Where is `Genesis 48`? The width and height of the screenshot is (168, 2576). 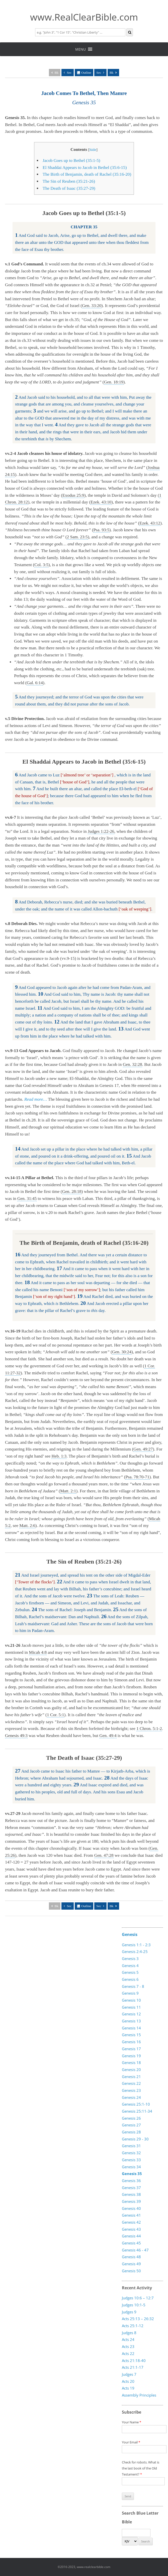 Genesis 48 is located at coordinates (131, 2256).